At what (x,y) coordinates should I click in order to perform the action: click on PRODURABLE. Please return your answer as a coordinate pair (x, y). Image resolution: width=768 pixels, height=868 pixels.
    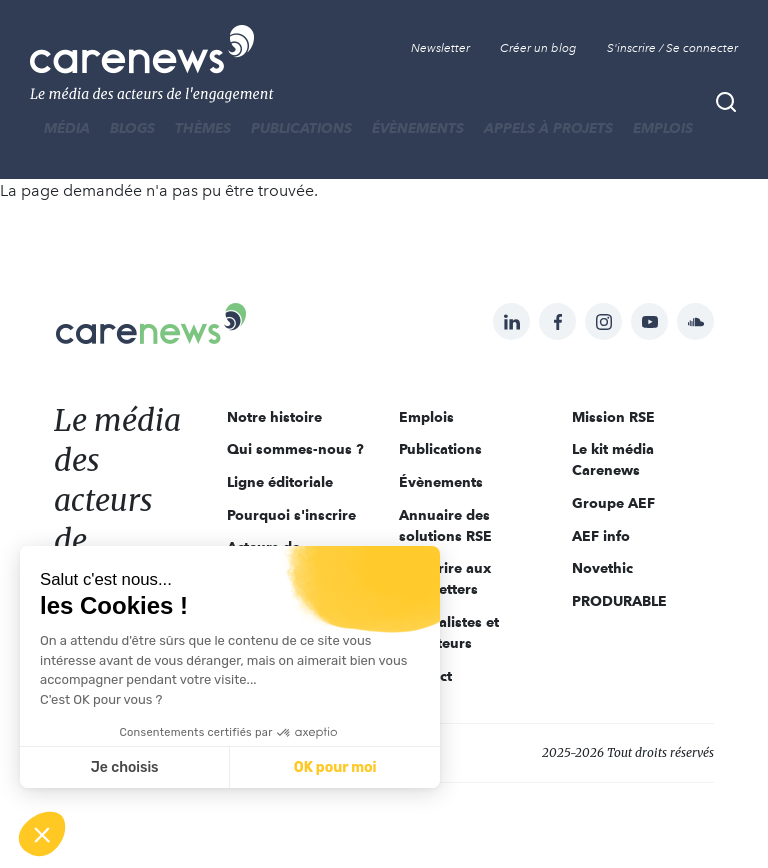
    Looking at the image, I should click on (619, 601).